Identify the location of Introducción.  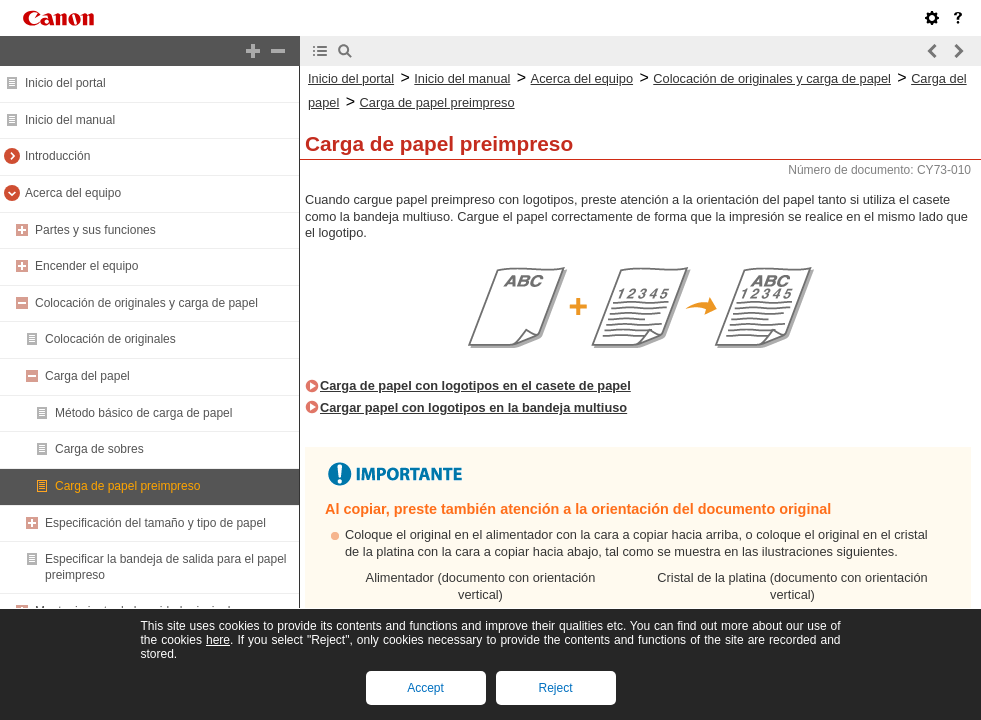
(57, 156).